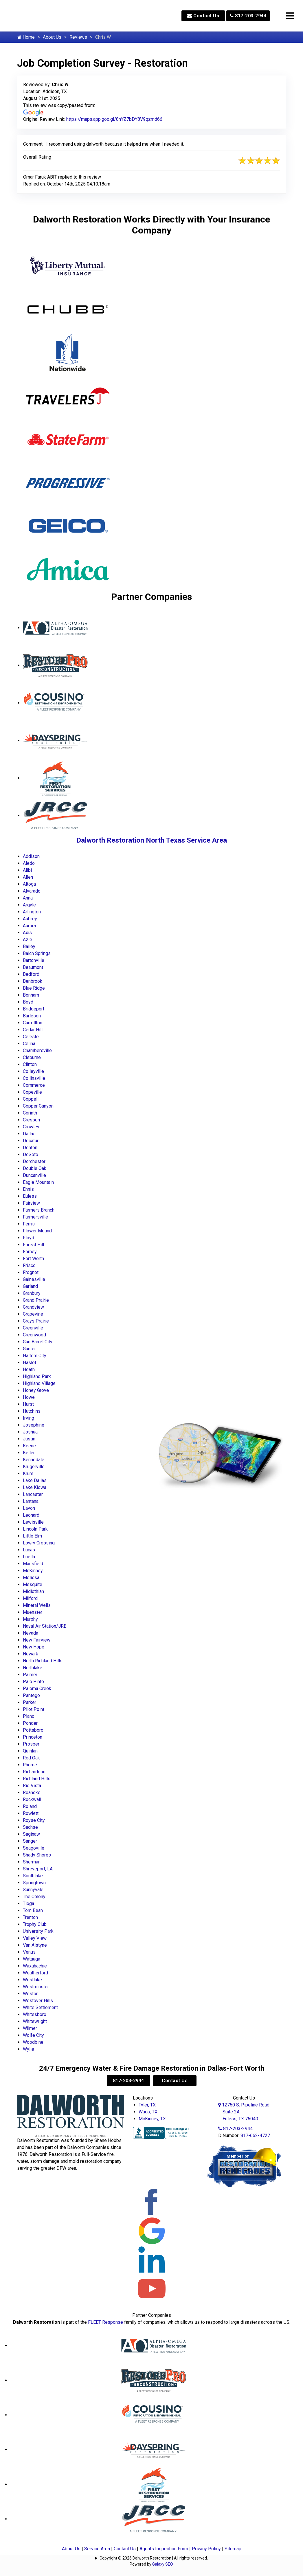  What do you see at coordinates (29, 925) in the screenshot?
I see `Aurora` at bounding box center [29, 925].